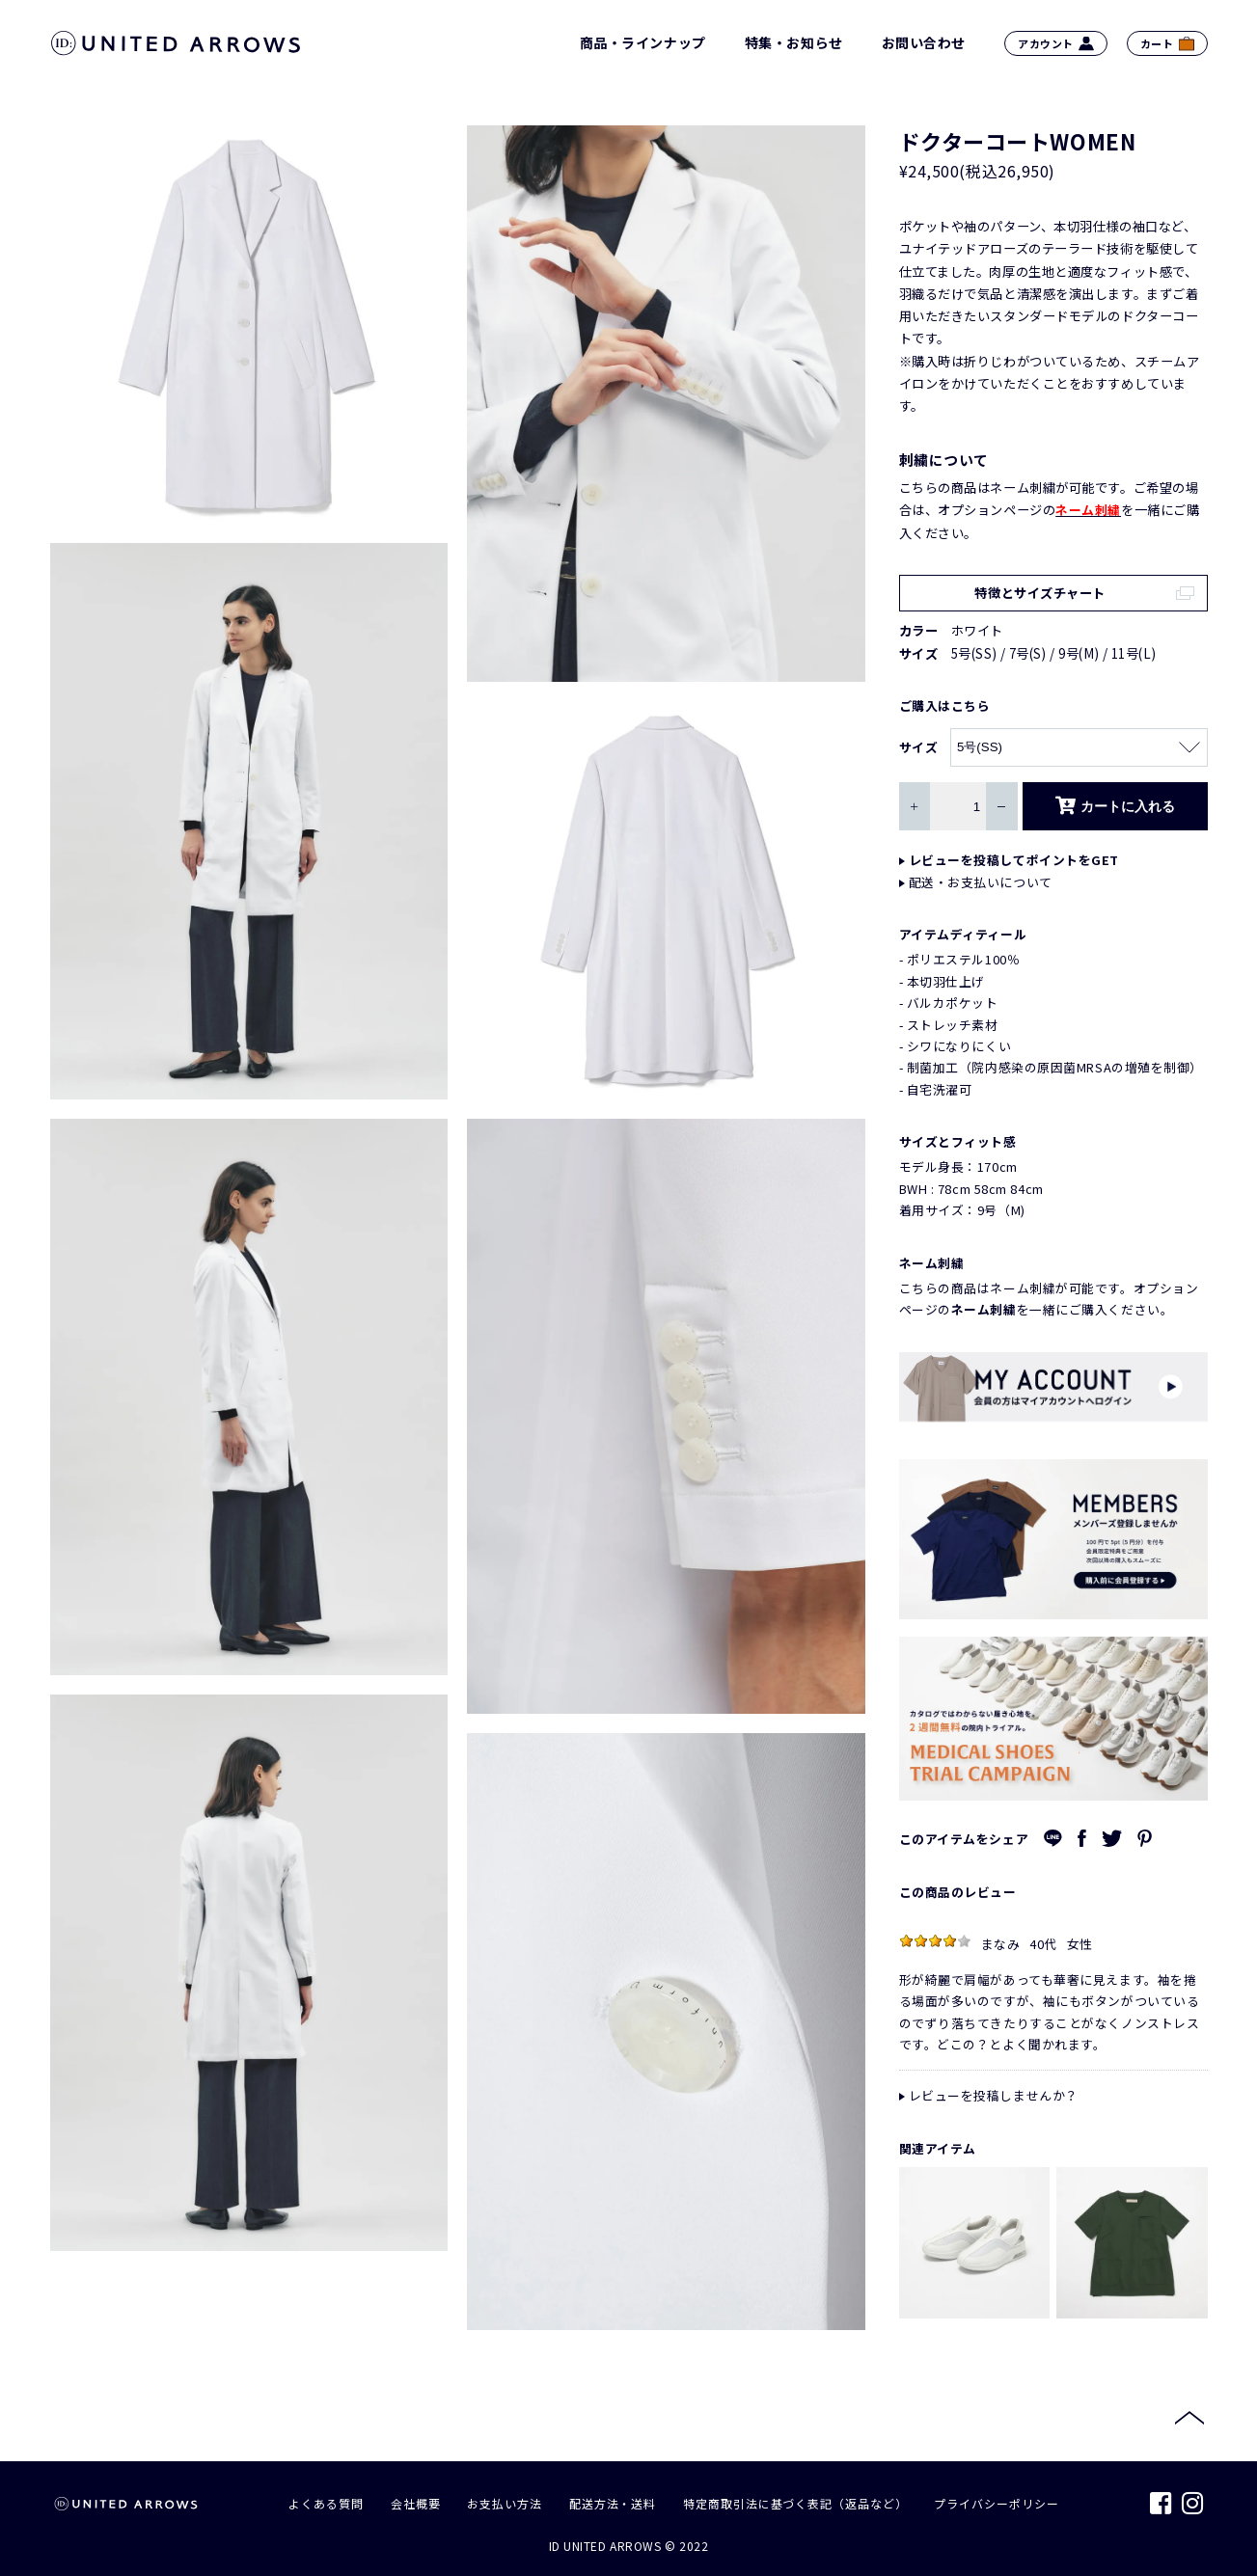  Describe the element at coordinates (1115, 806) in the screenshot. I see `カートに入れる` at that location.